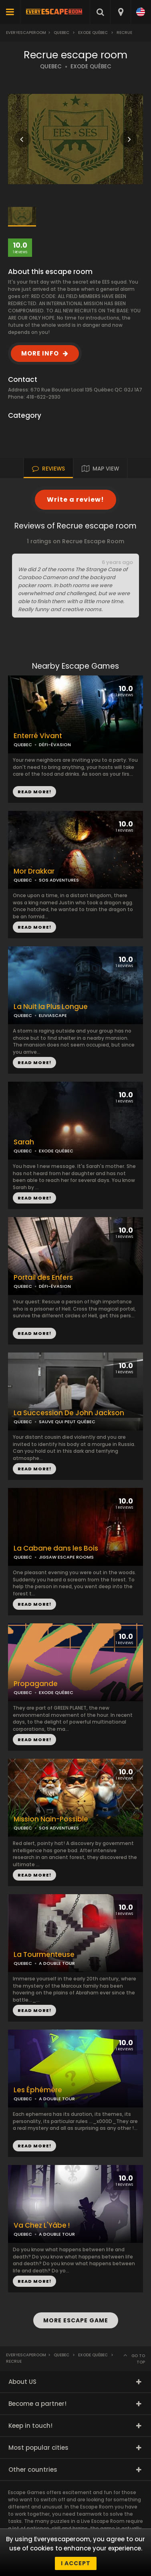  I want to click on A DOUBLE TOUR, so click(57, 1963).